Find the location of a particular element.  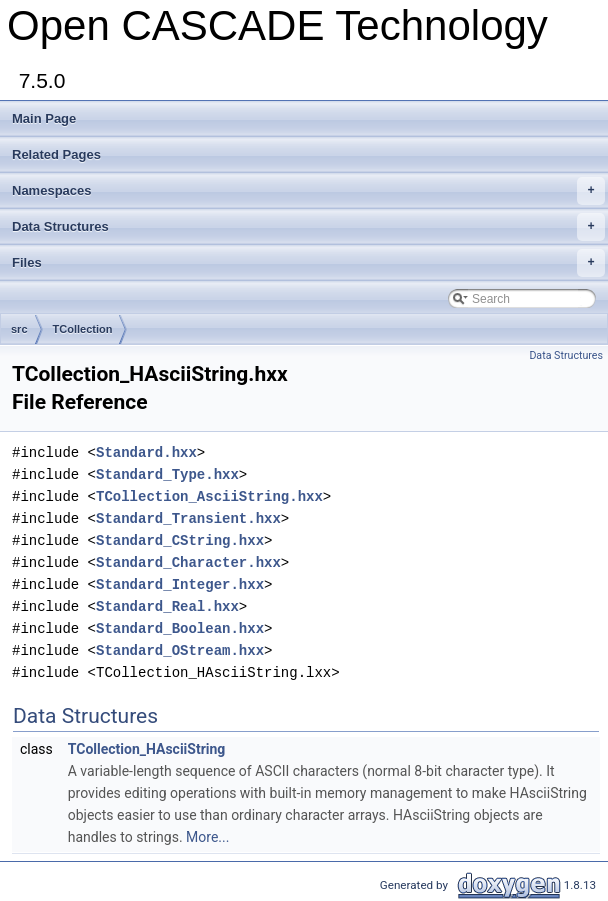

More... is located at coordinates (207, 837).